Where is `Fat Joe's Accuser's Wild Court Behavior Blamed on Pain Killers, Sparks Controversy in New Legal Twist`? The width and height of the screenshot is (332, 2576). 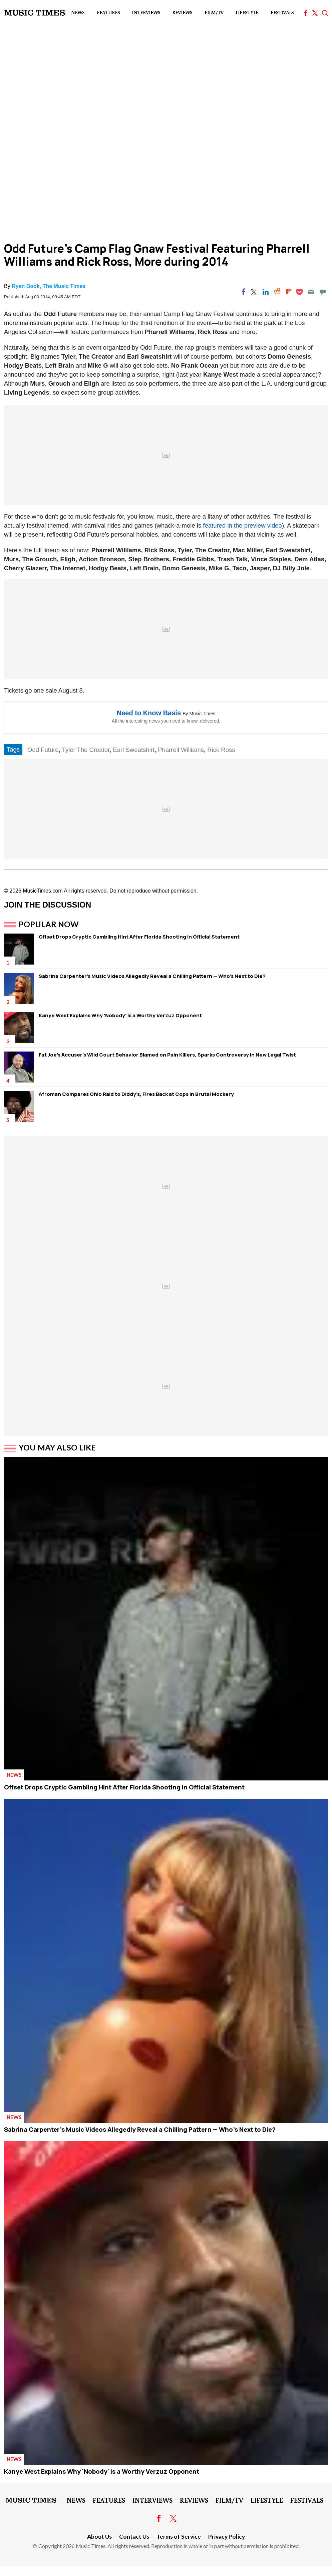 Fat Joe's Accuser's Wild Court Behavior Blamed on Pain Killers, Sparks Controversy in New Legal Twist is located at coordinates (167, 1054).